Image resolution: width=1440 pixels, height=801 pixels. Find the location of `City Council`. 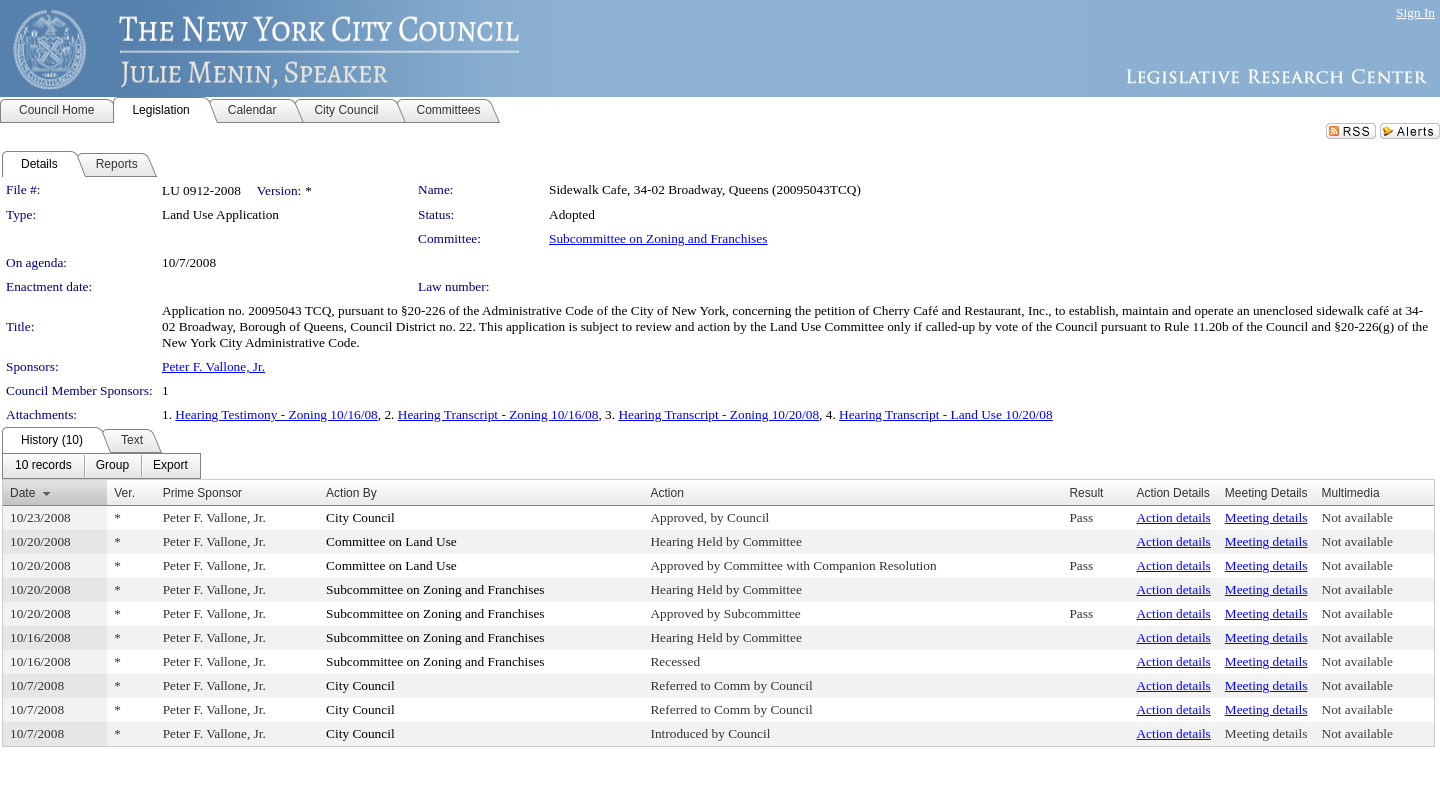

City Council is located at coordinates (360, 517).